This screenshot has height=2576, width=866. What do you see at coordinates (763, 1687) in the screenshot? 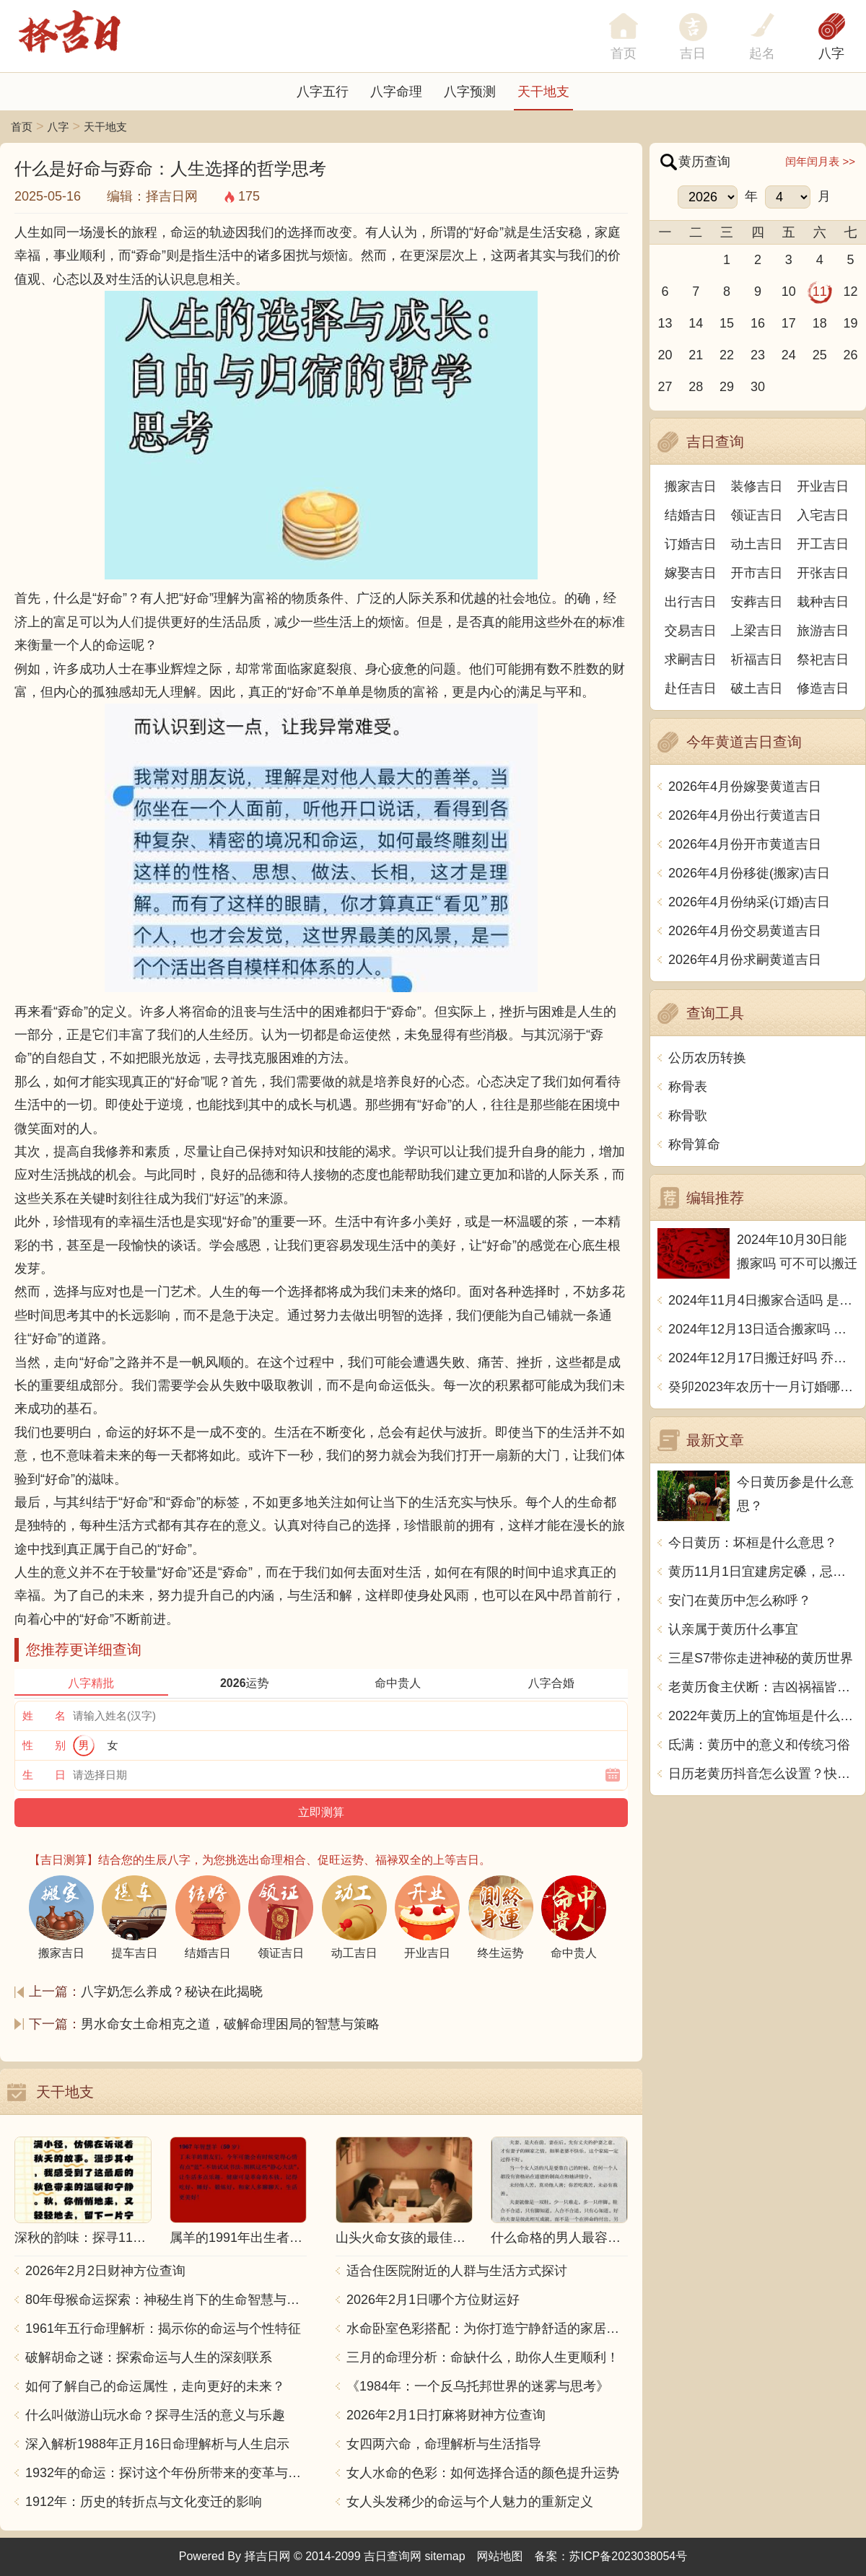
I see `老黄历食主伏断：吉凶祸福皆随天意` at bounding box center [763, 1687].